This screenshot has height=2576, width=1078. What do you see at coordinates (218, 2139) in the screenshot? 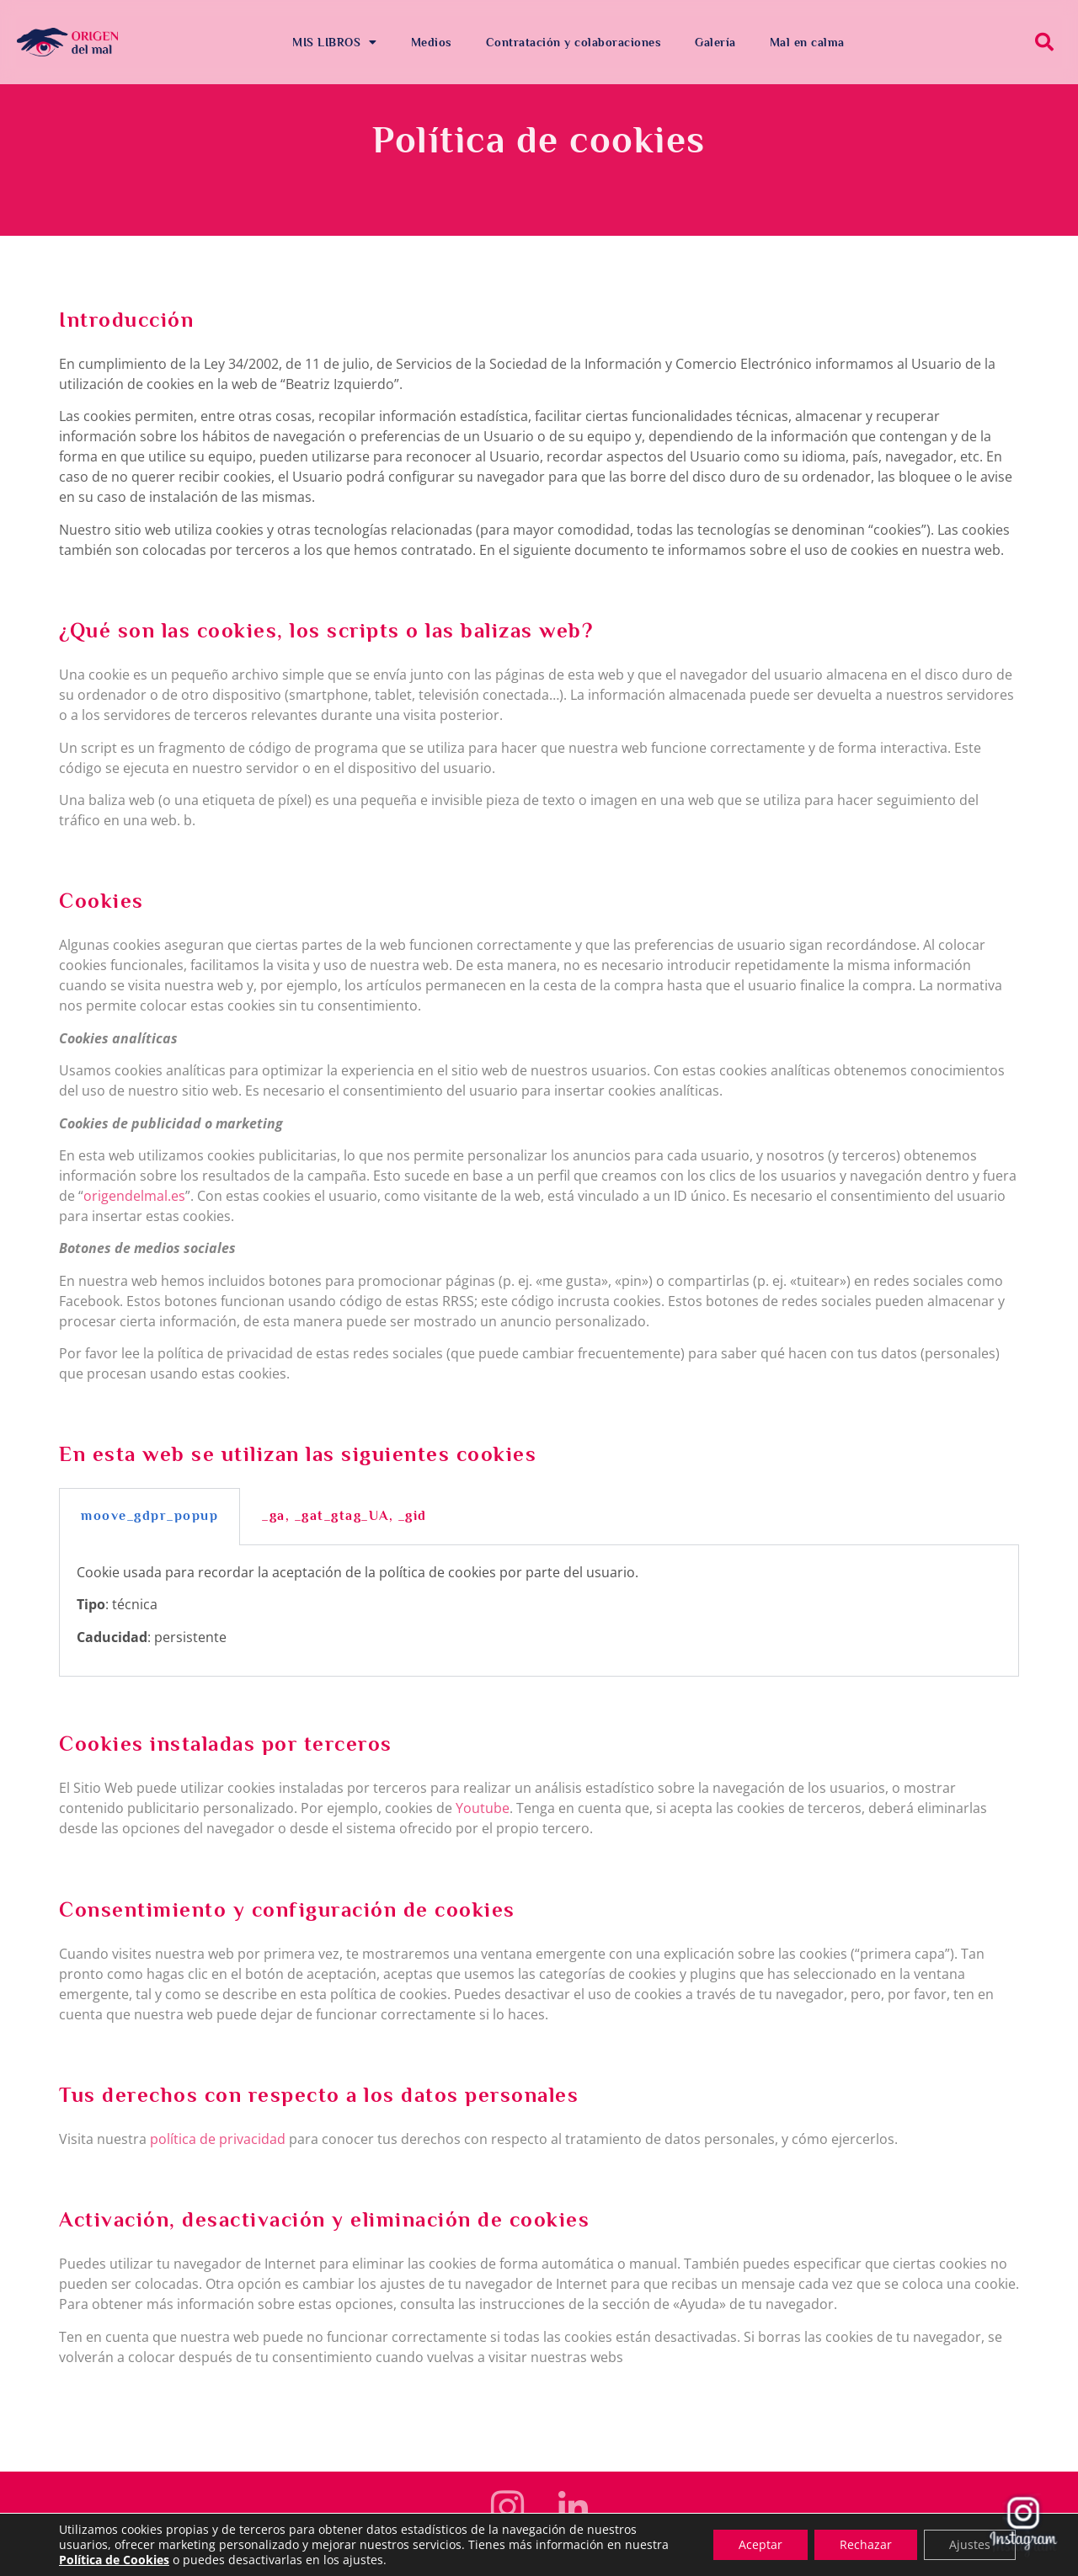
I see `política de privacidad` at bounding box center [218, 2139].